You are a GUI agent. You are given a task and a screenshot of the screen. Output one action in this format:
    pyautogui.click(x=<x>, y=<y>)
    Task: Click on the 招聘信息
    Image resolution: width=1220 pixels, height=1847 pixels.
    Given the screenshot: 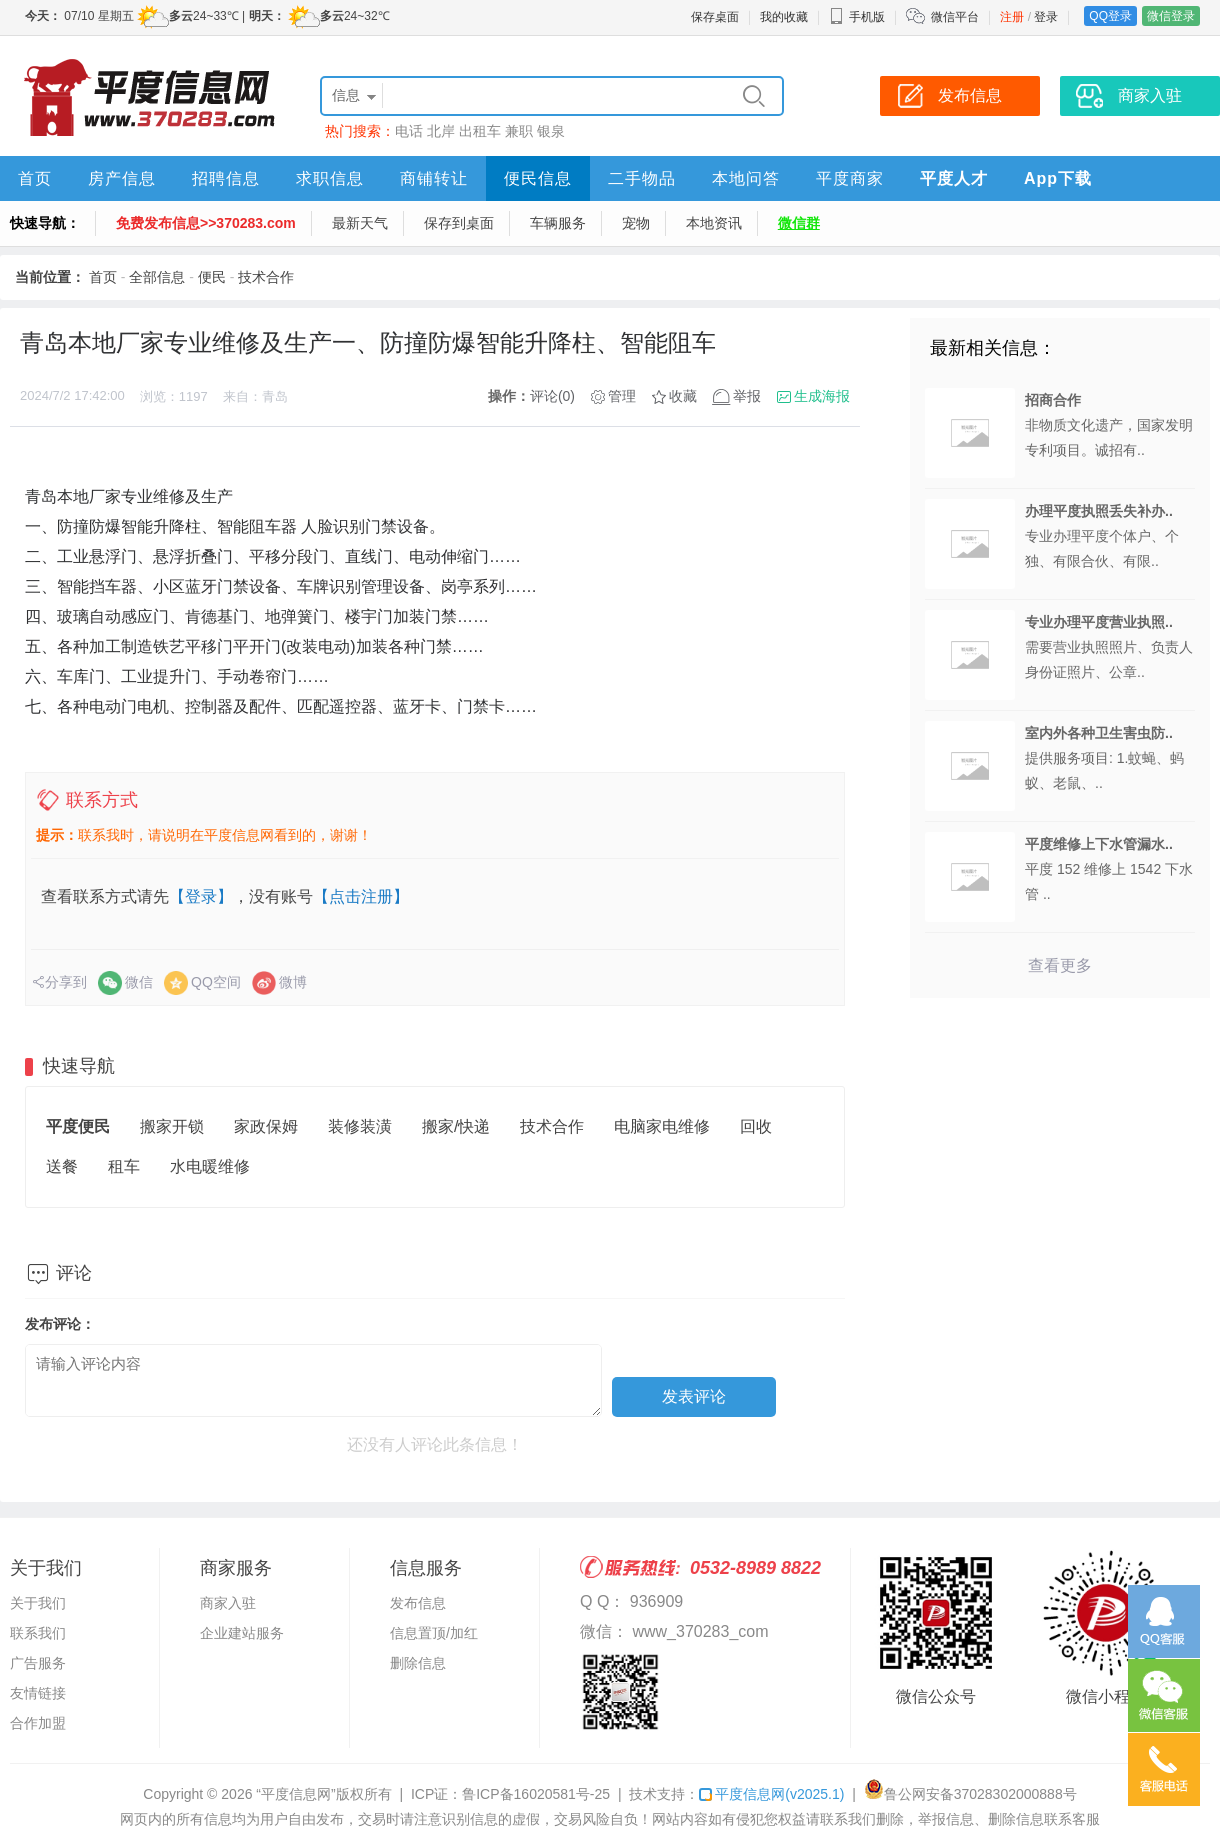 What is the action you would take?
    pyautogui.click(x=226, y=178)
    